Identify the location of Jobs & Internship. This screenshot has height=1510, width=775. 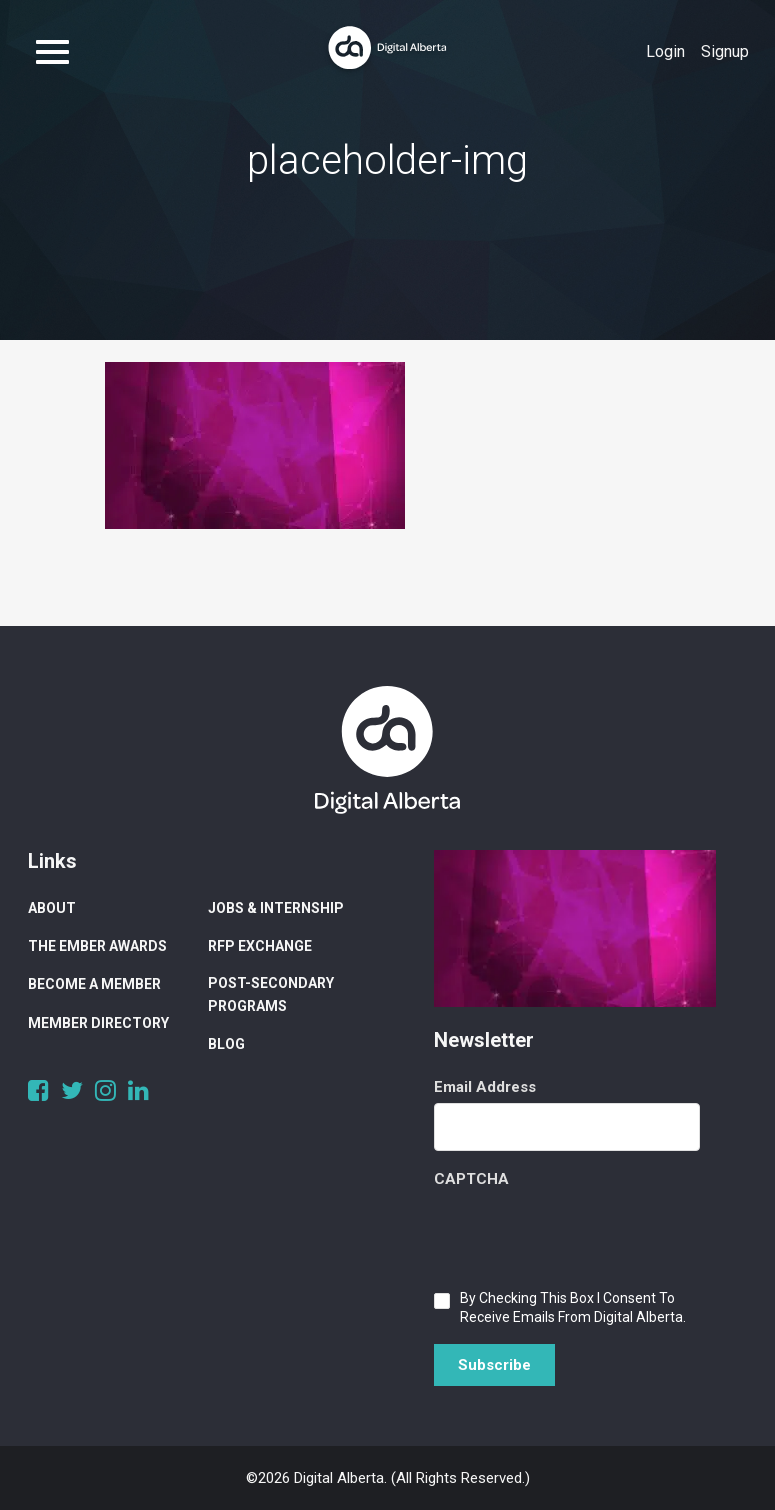
(276, 908).